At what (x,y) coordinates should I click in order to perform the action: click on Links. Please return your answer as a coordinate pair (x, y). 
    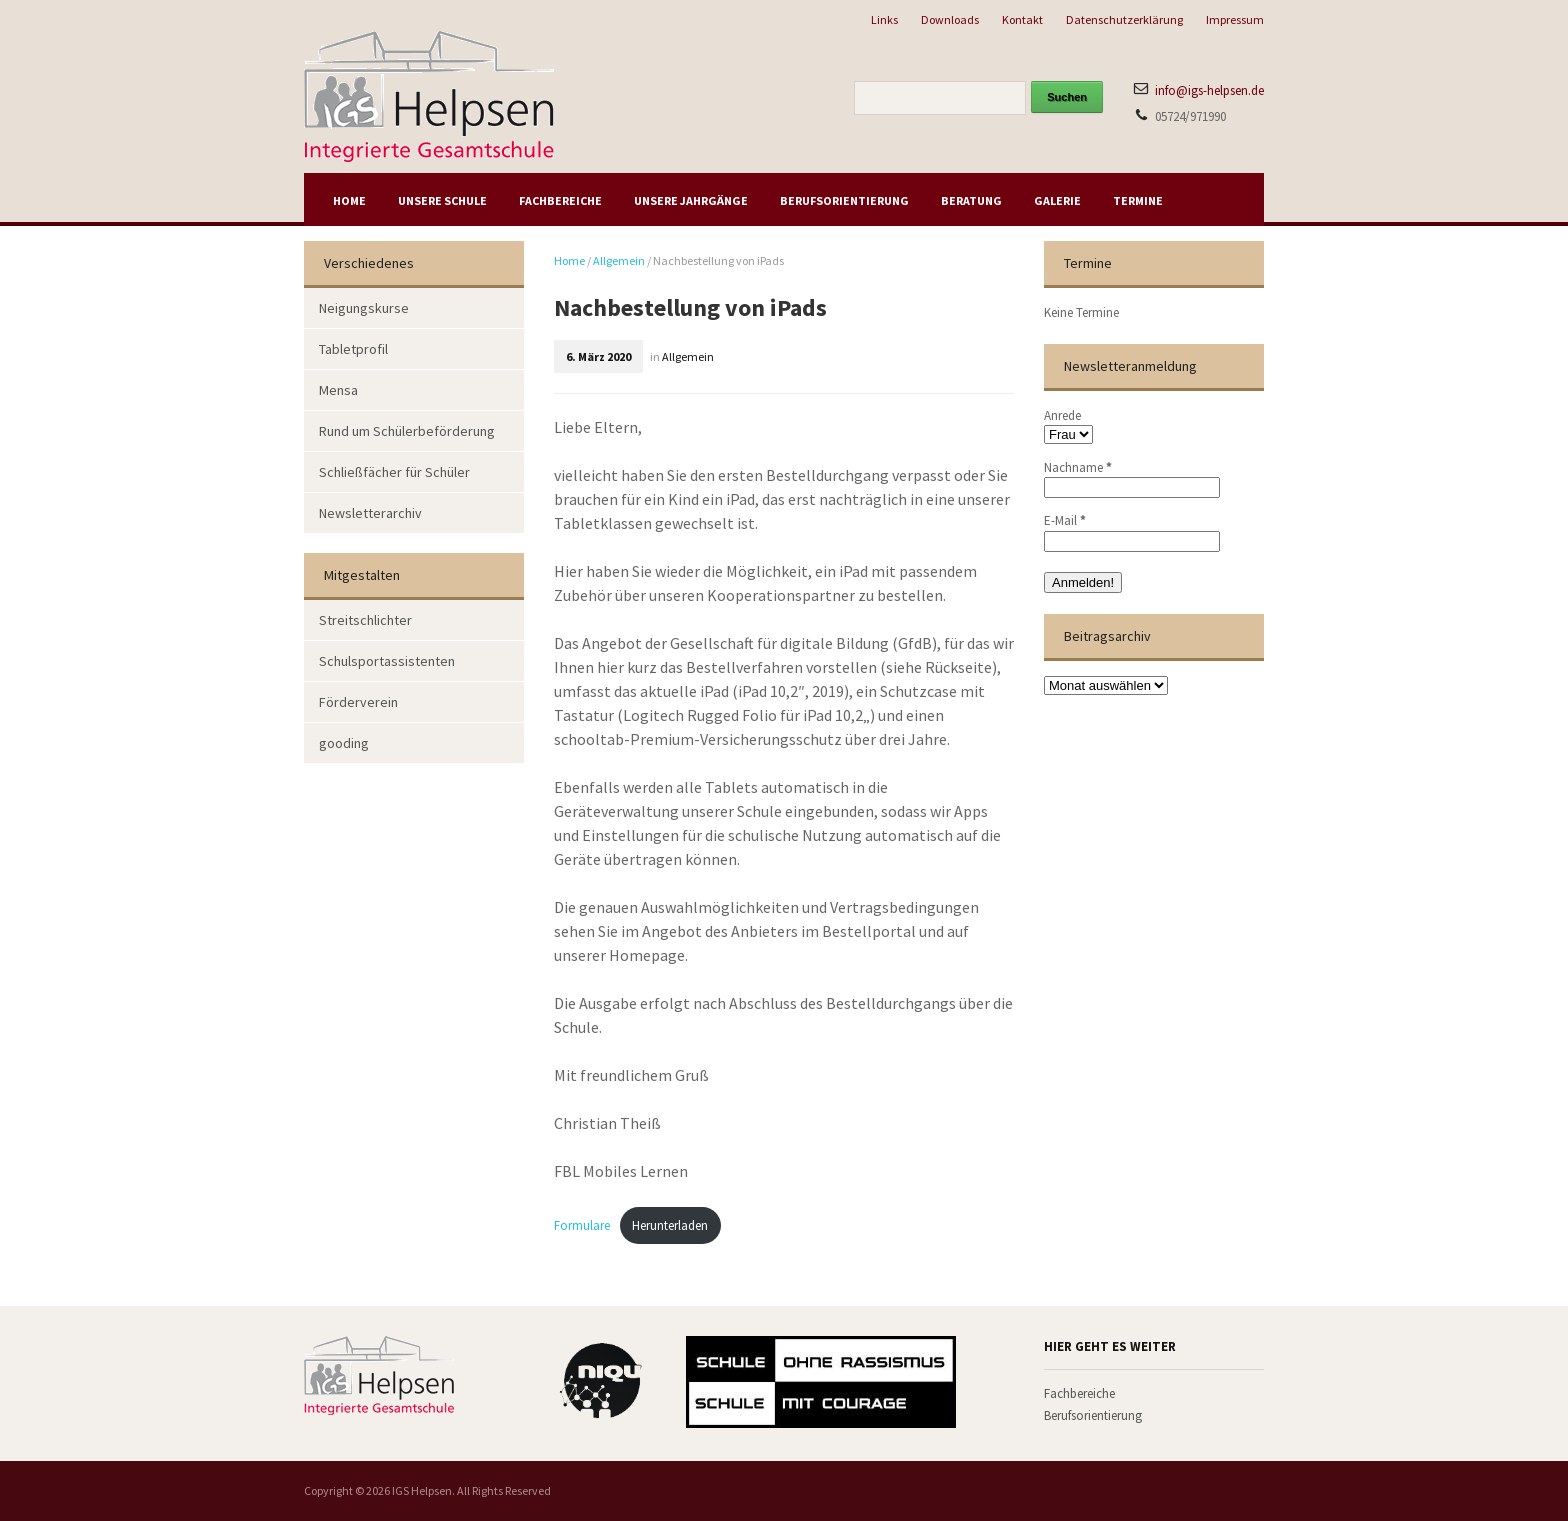
    Looking at the image, I should click on (884, 19).